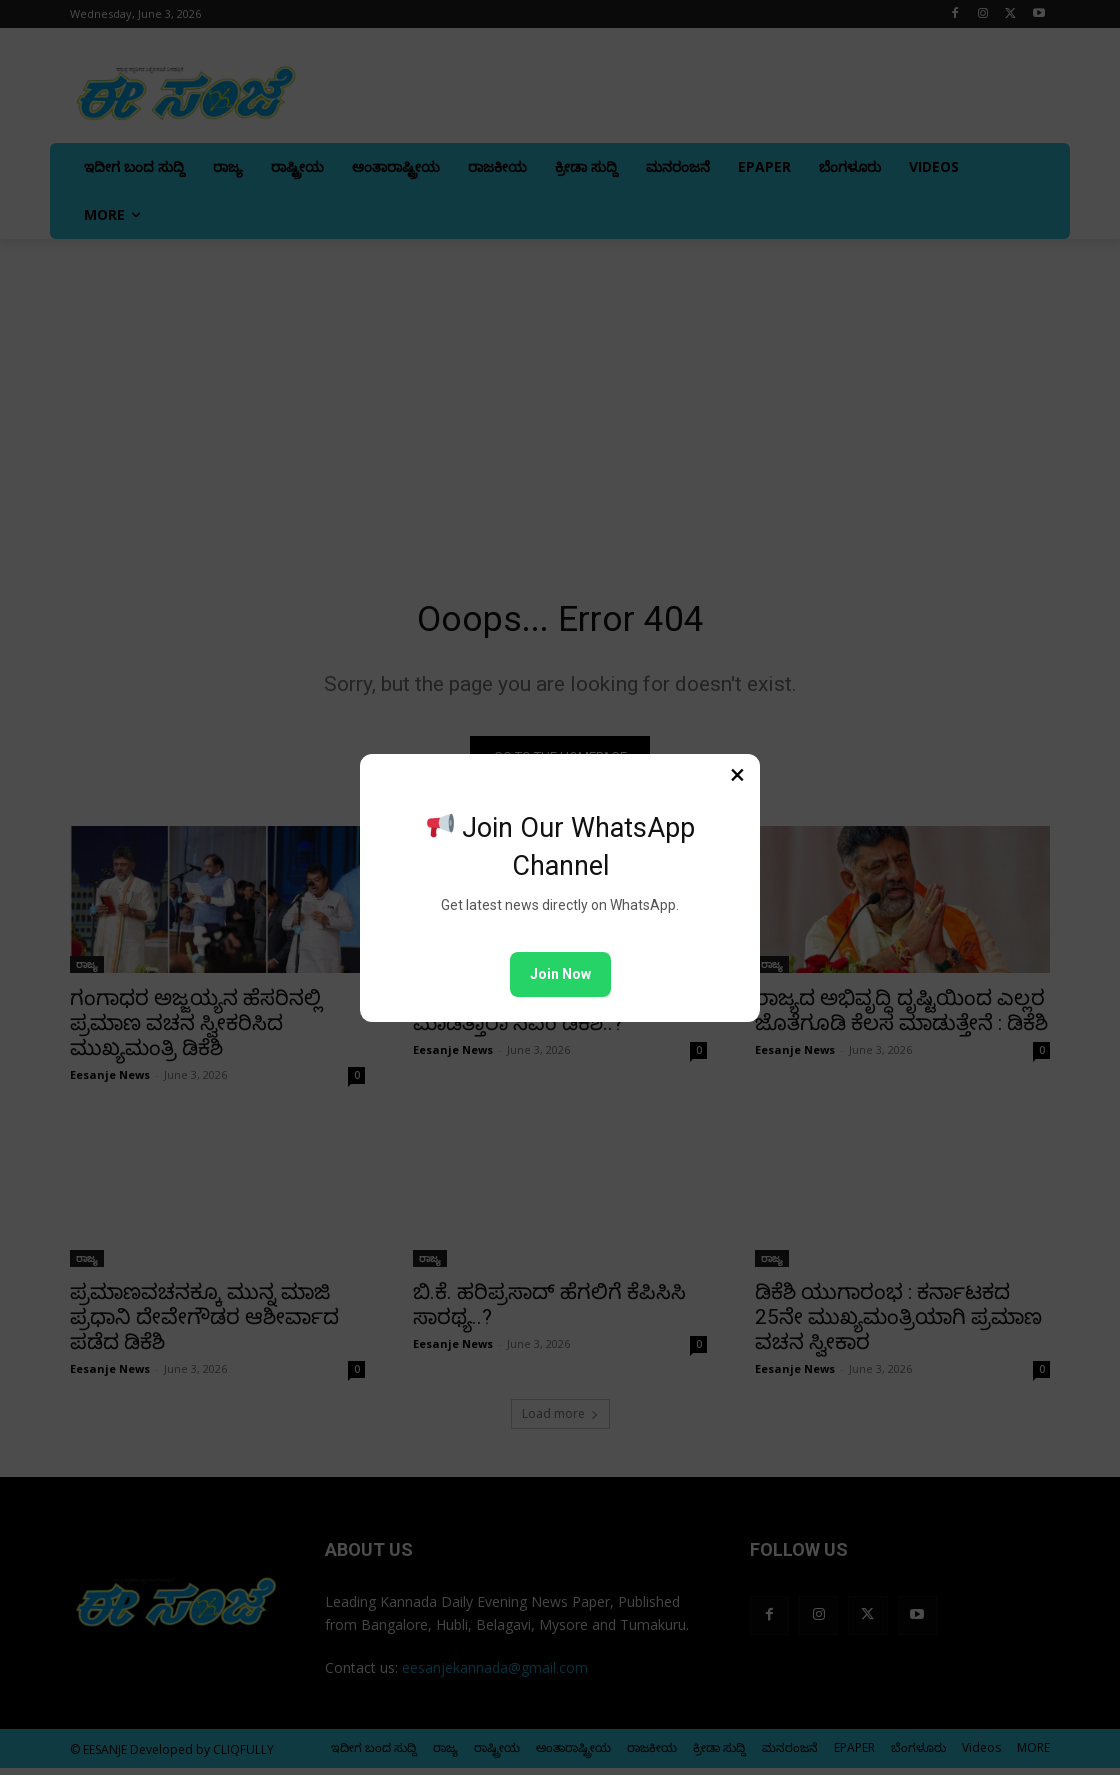 The image size is (1120, 1775). Describe the element at coordinates (560, 974) in the screenshot. I see `Join Now` at that location.